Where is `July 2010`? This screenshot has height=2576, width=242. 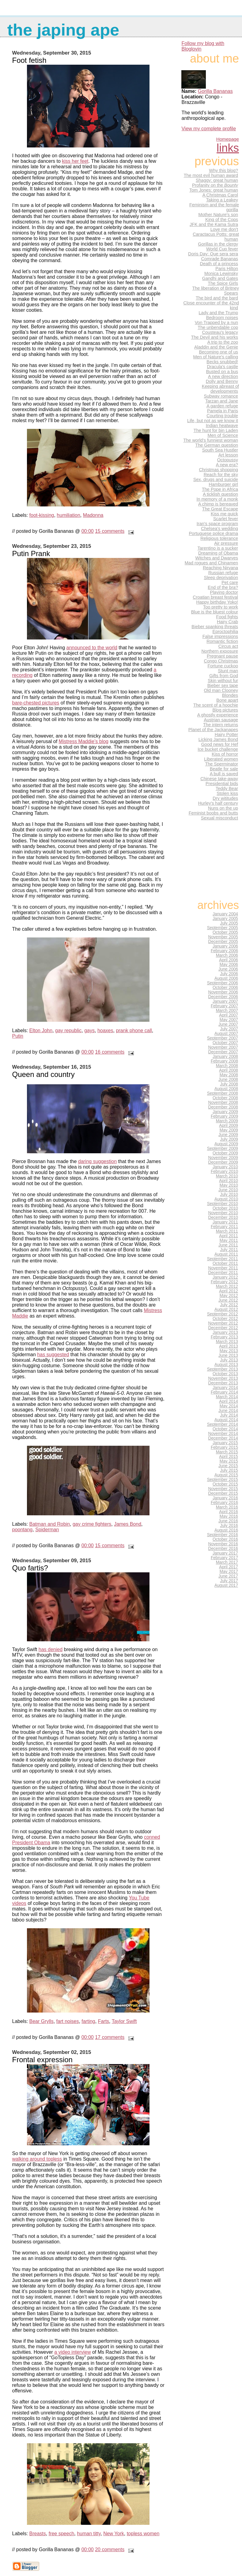
July 2010 is located at coordinates (229, 1194).